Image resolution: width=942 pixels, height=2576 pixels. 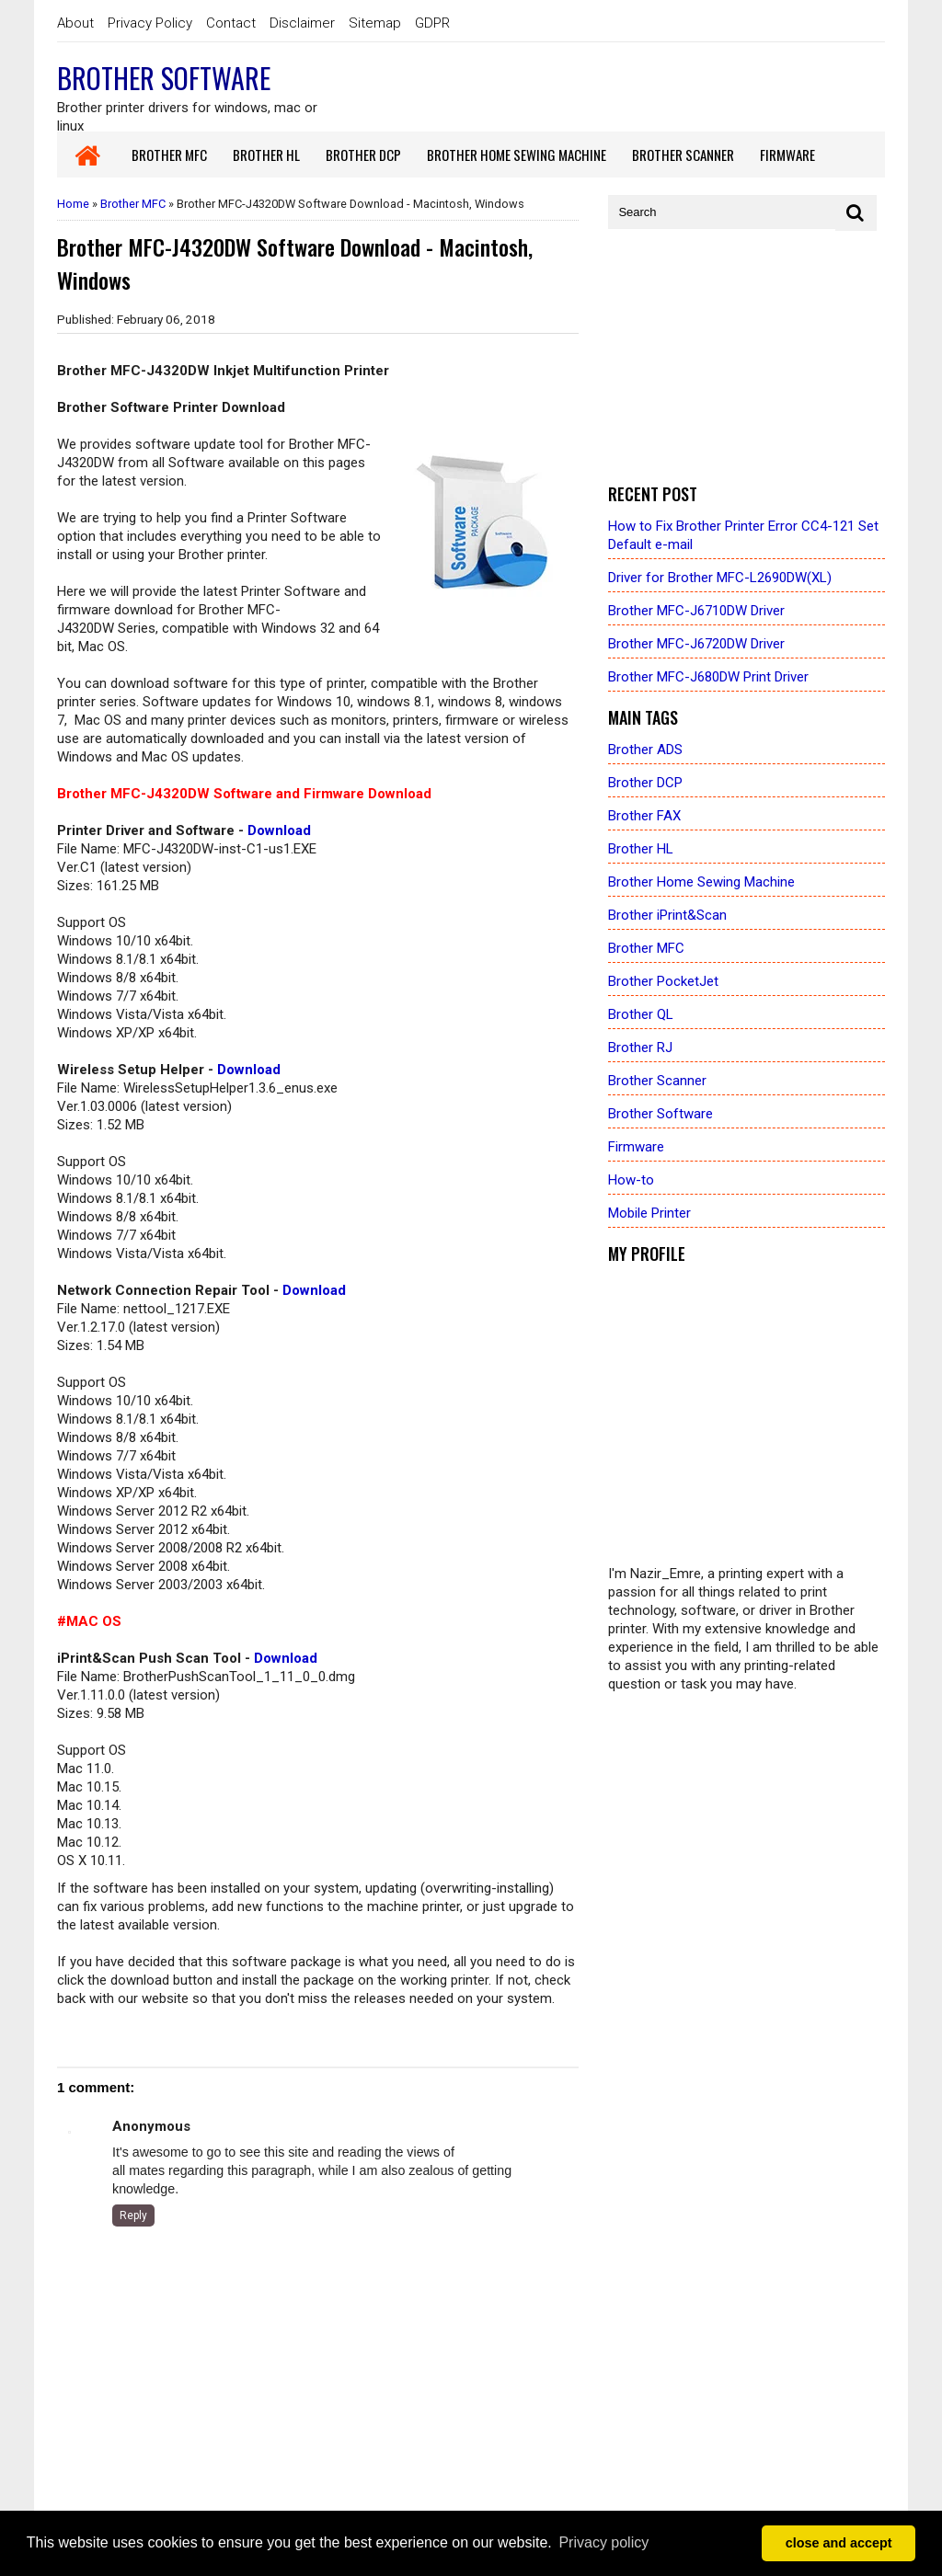 What do you see at coordinates (302, 23) in the screenshot?
I see `Disclaimer` at bounding box center [302, 23].